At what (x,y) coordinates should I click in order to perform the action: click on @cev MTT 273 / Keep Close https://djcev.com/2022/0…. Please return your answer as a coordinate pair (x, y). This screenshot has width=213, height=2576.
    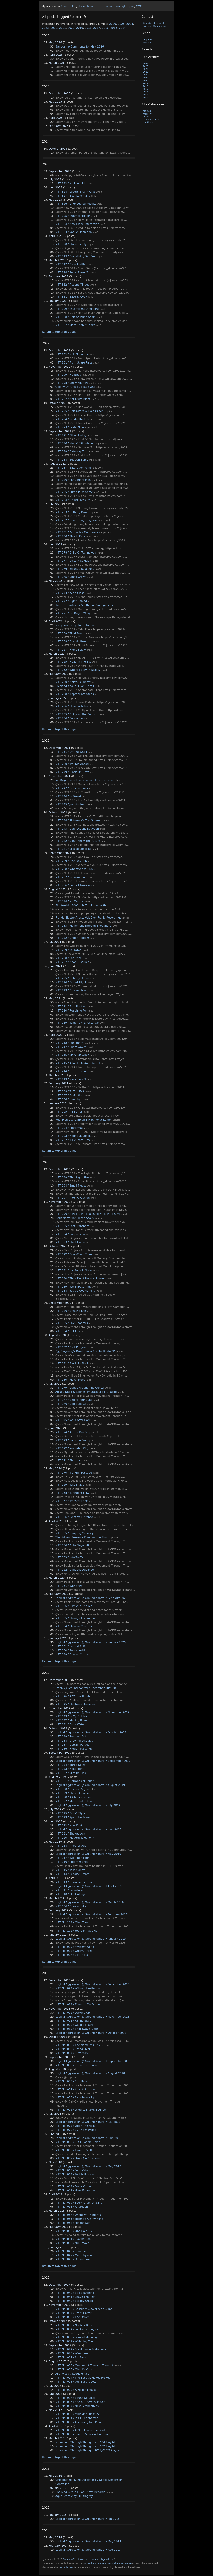
    Looking at the image, I should click on (92, 589).